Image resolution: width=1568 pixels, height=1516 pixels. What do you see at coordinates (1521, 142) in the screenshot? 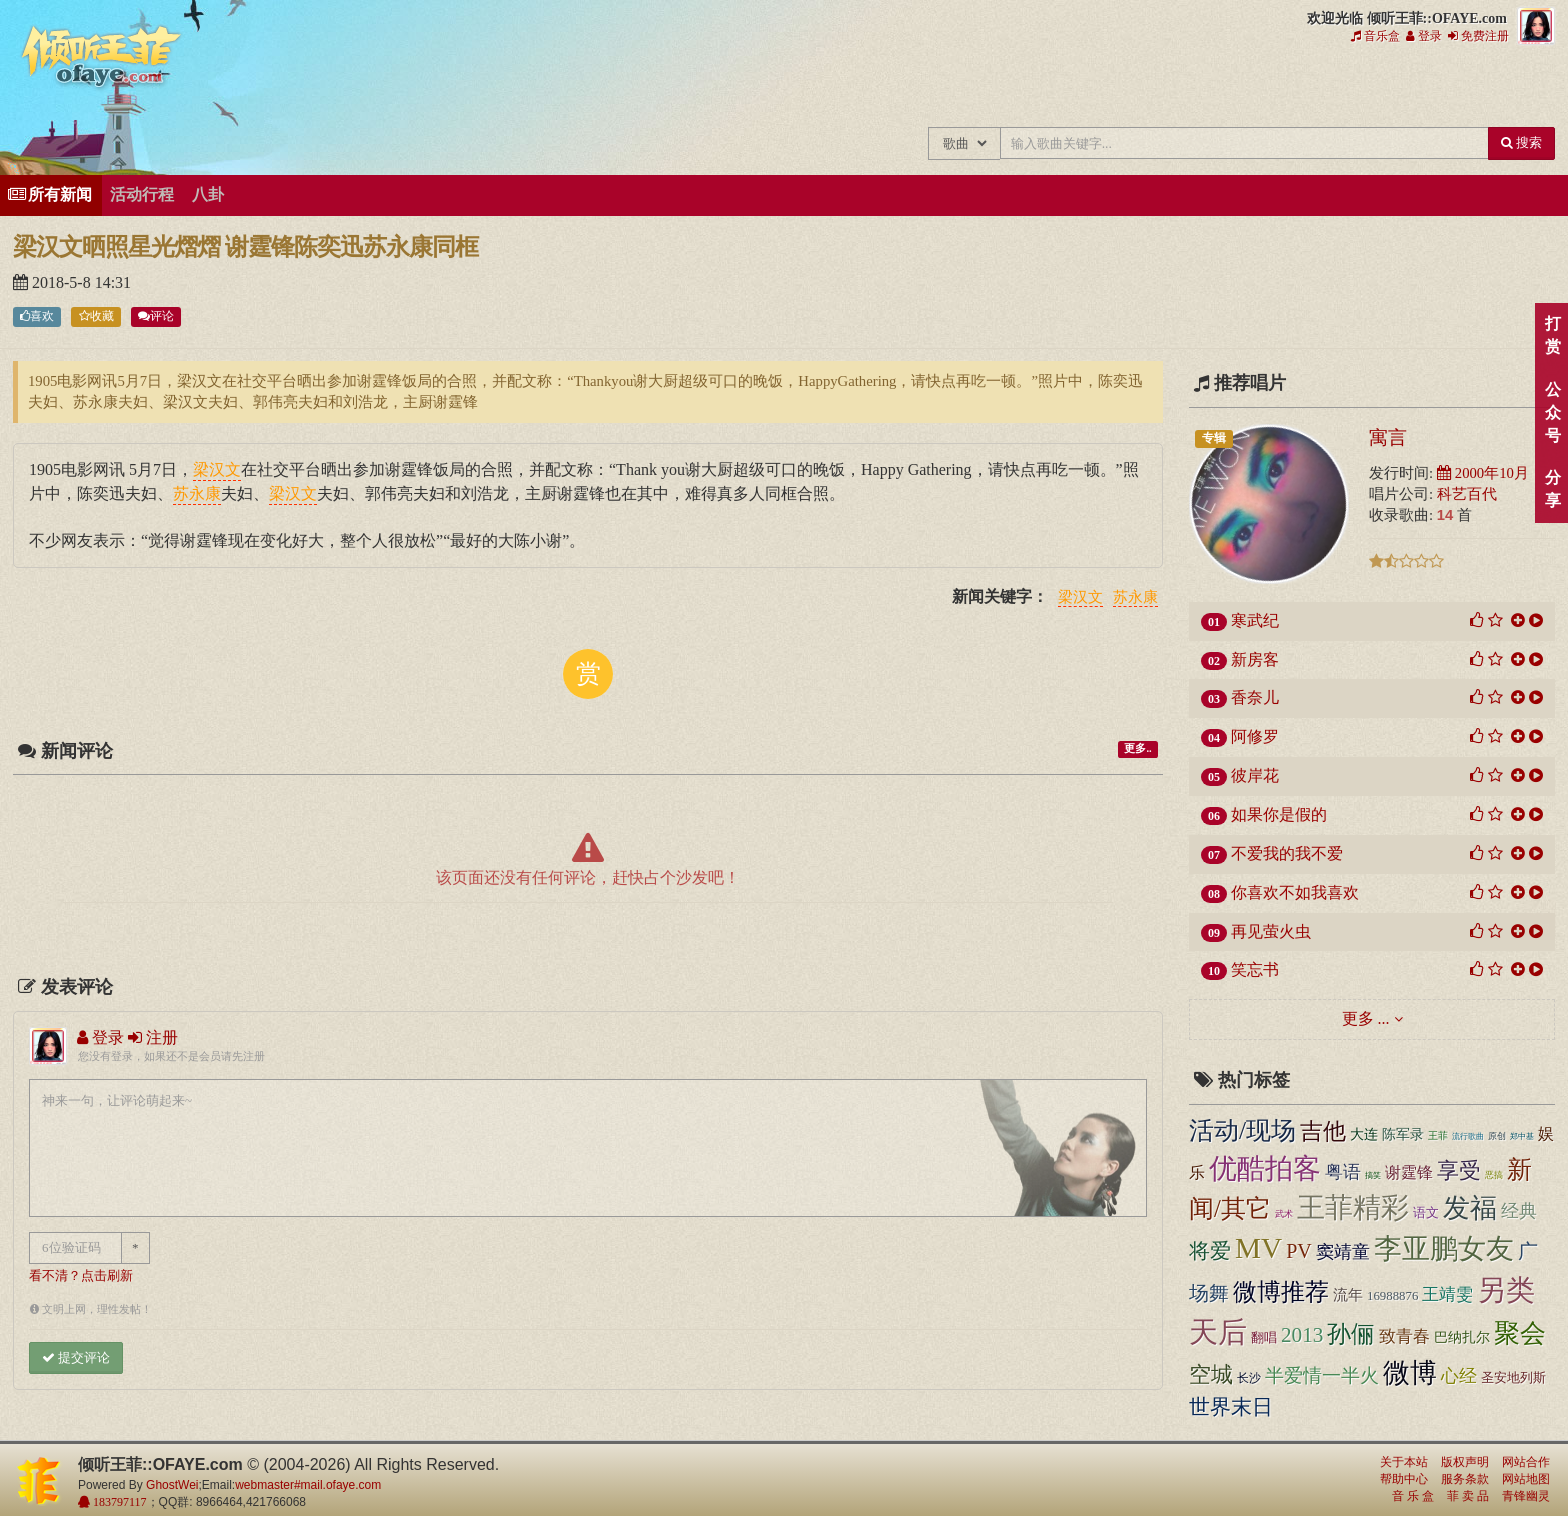
I see `搜索` at bounding box center [1521, 142].